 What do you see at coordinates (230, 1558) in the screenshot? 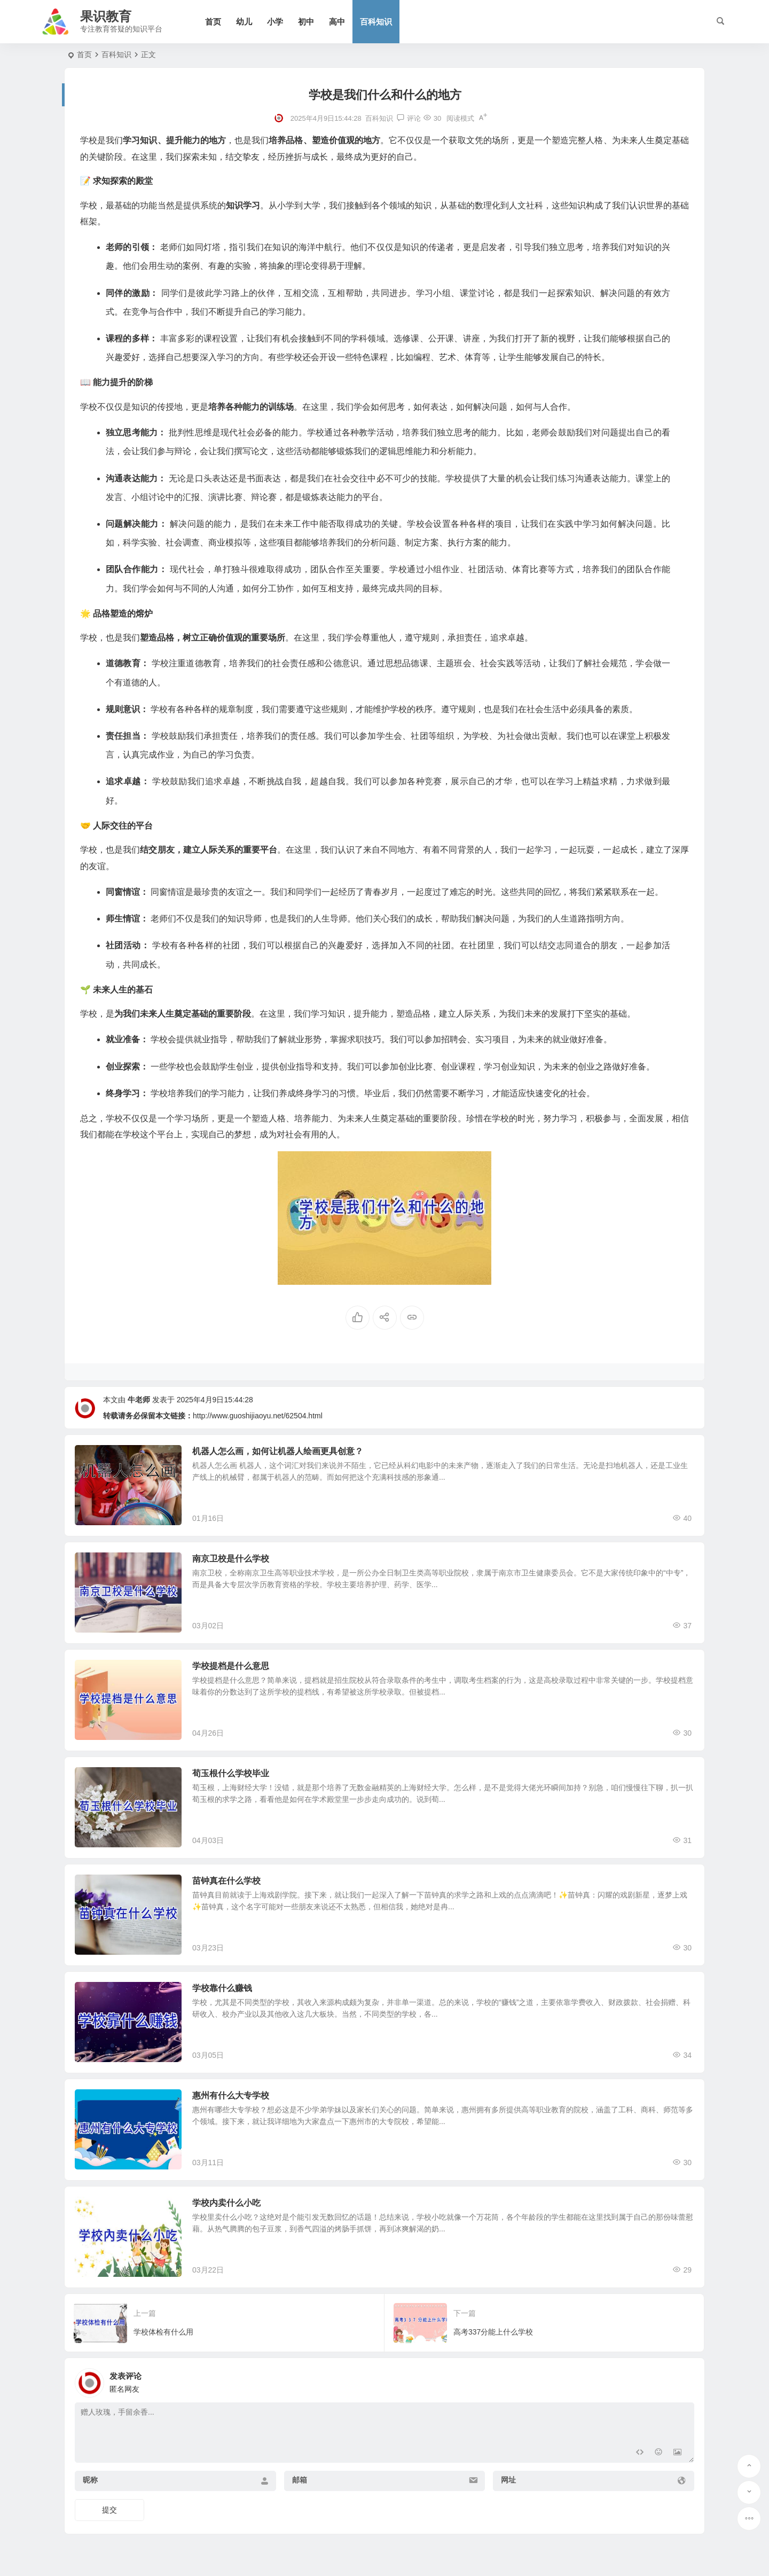
I see `南京卫校是什么学校` at bounding box center [230, 1558].